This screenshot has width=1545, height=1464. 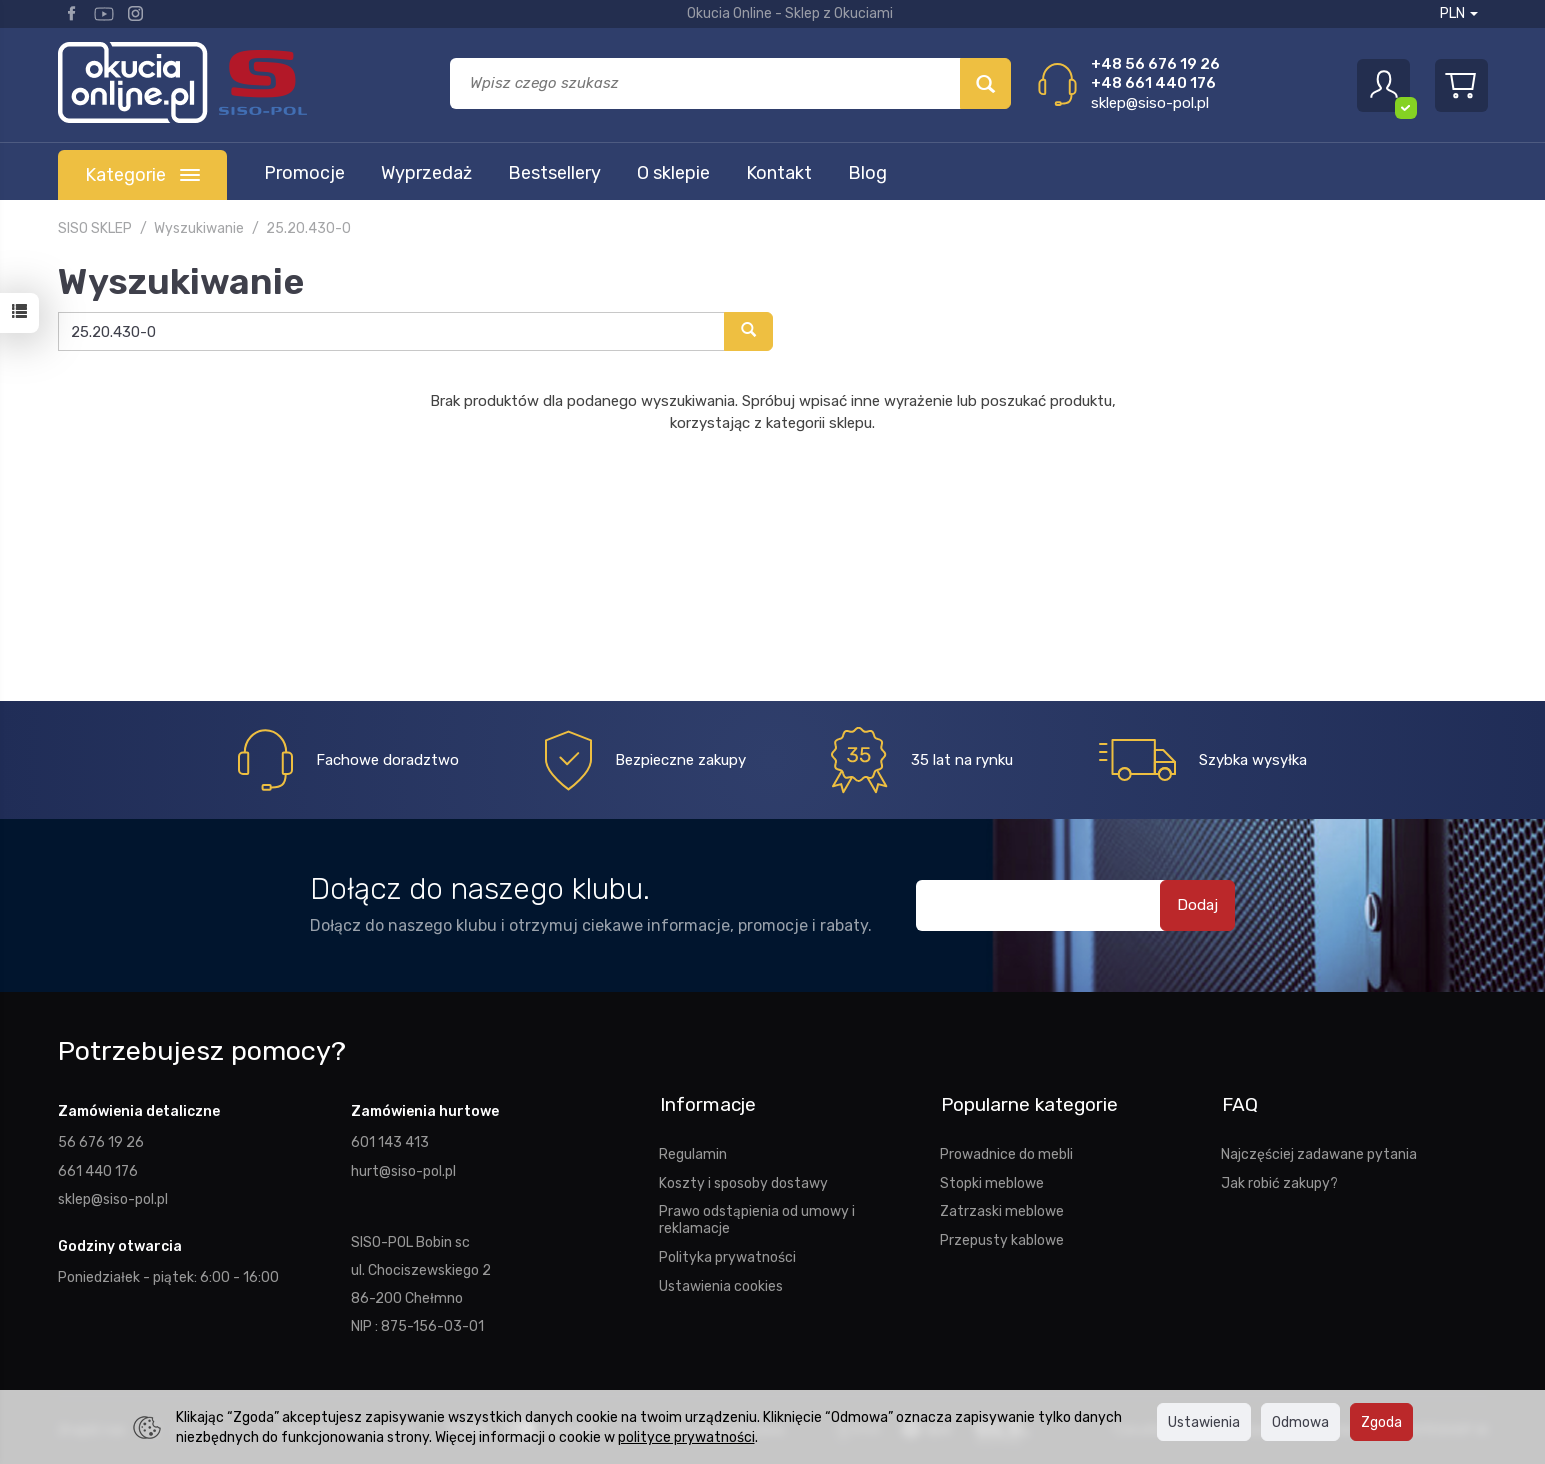 What do you see at coordinates (1155, 64) in the screenshot?
I see `+48 56 676 19 26` at bounding box center [1155, 64].